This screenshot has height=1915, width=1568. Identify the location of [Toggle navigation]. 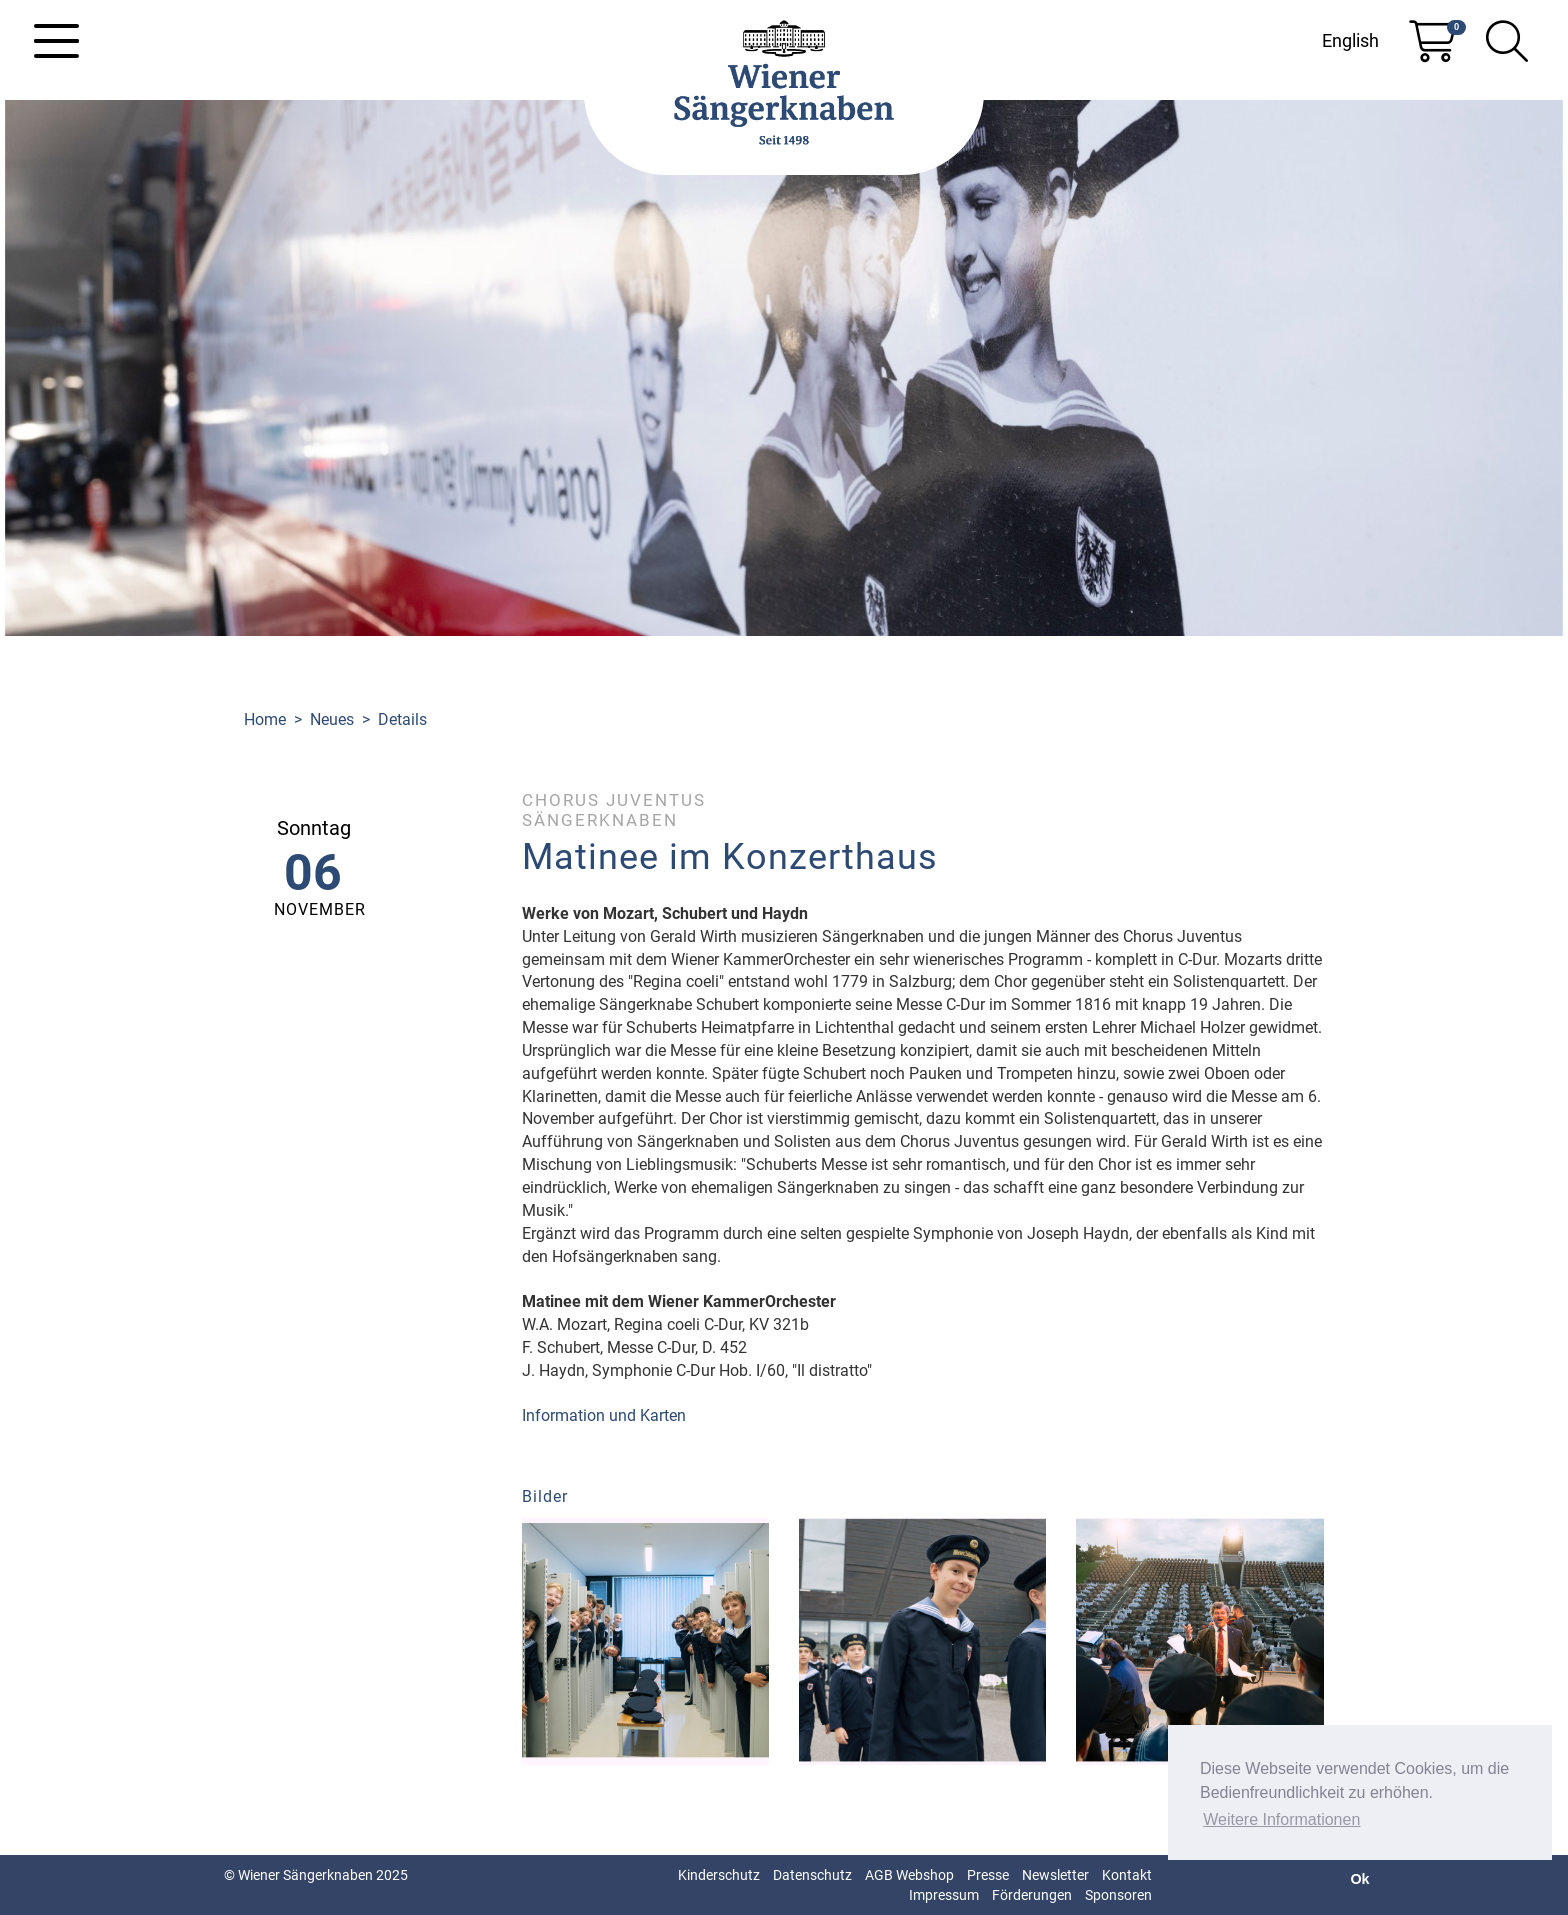
(56, 41).